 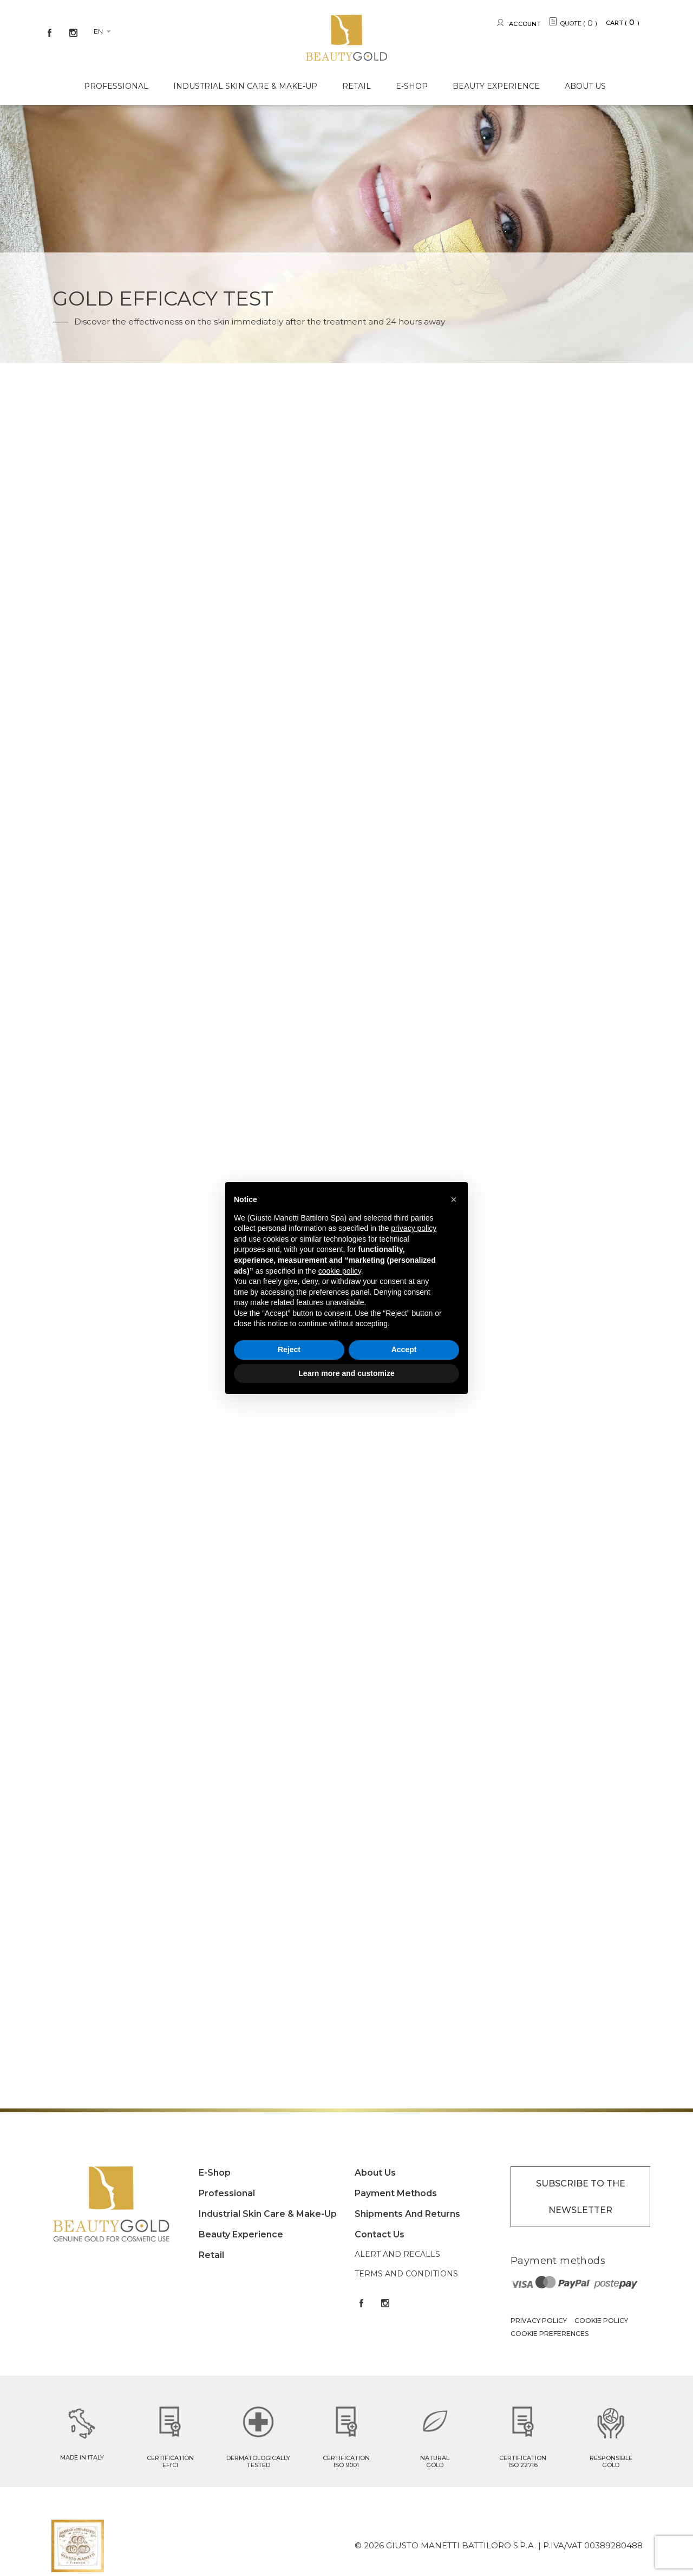 I want to click on Privacy Policy, so click(x=539, y=2321).